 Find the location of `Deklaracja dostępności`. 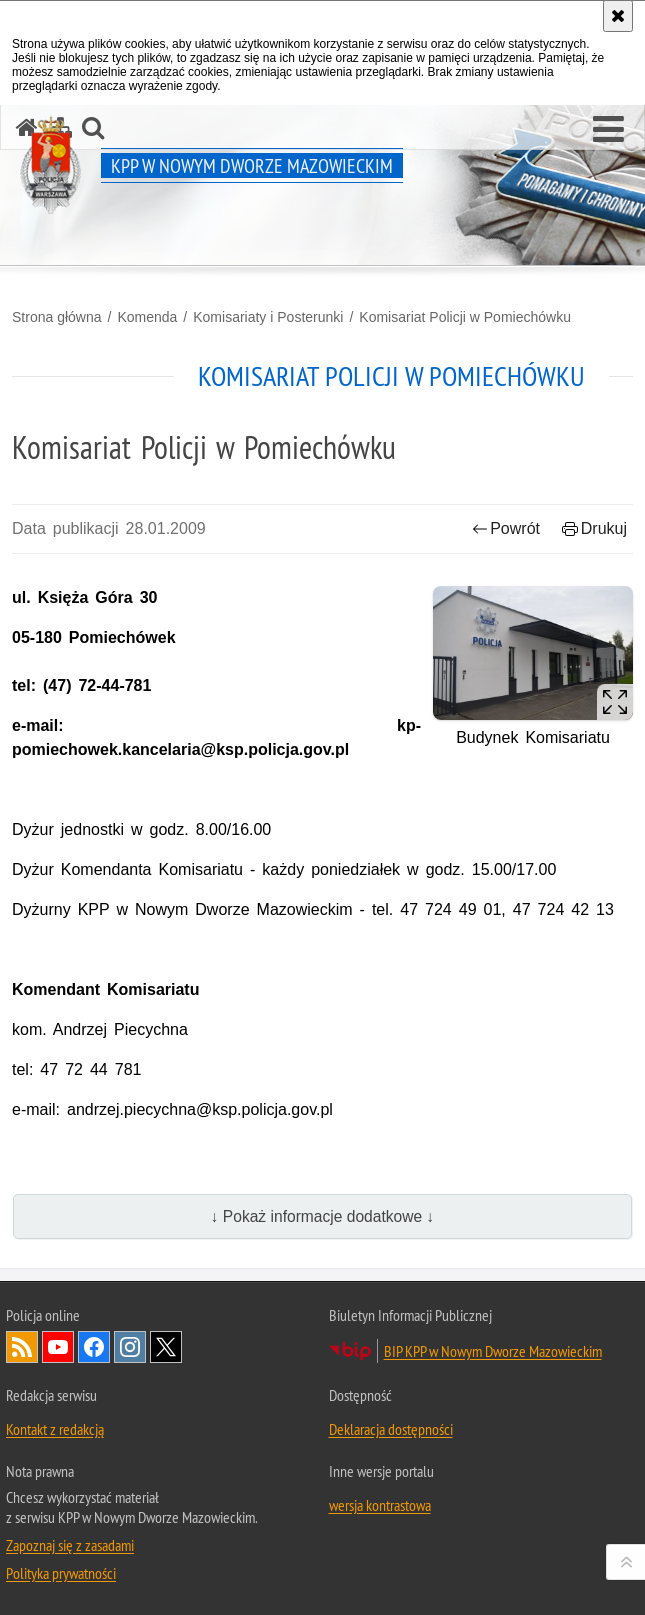

Deklaracja dostępności is located at coordinates (391, 1429).